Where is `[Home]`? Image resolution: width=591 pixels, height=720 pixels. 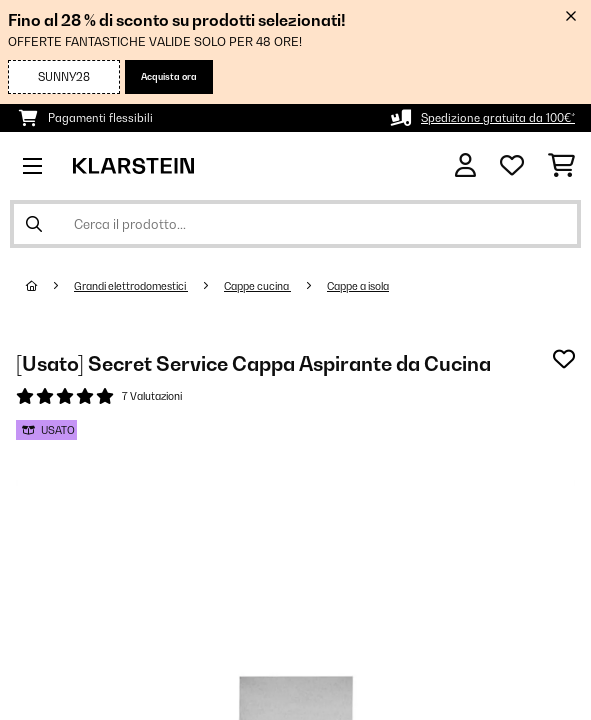 [Home] is located at coordinates (50, 286).